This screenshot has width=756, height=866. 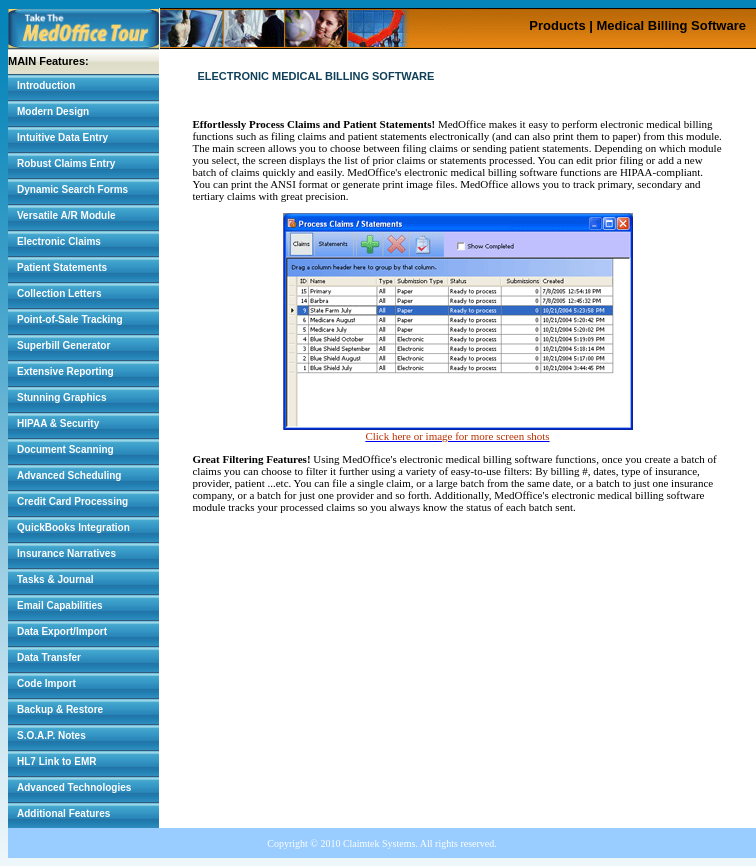 I want to click on Modern Design, so click(x=53, y=111).